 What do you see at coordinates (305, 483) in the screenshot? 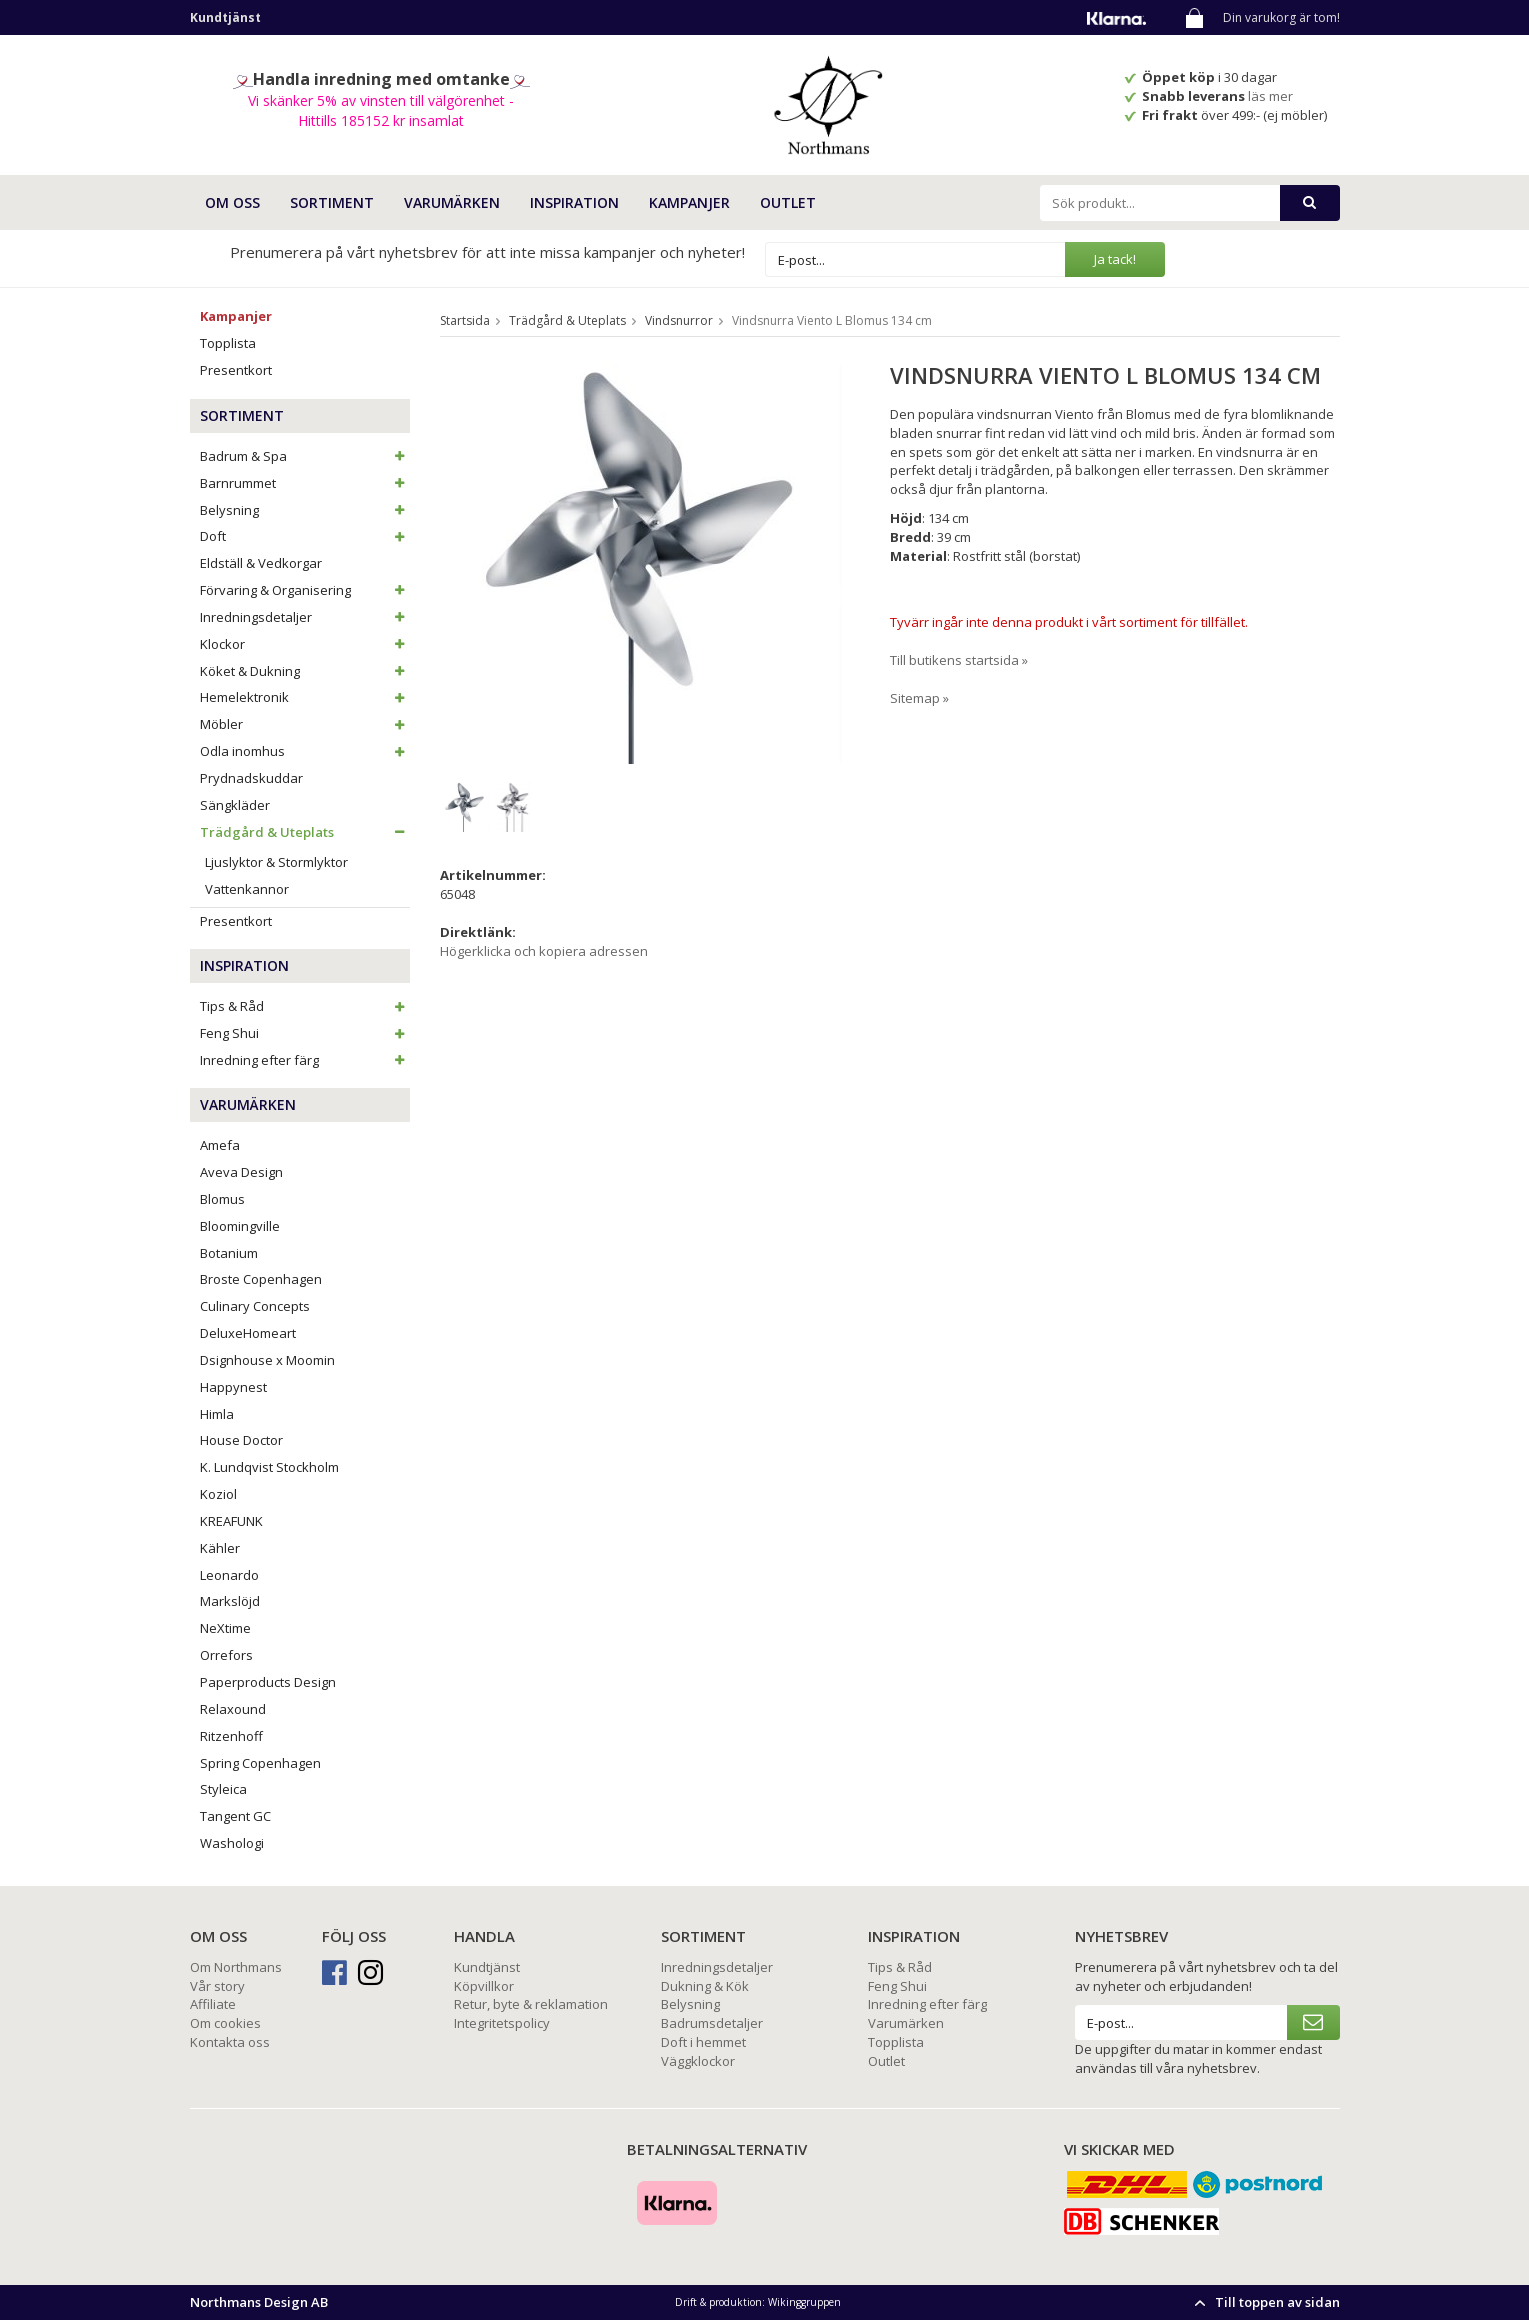
I see `Barnrummet` at bounding box center [305, 483].